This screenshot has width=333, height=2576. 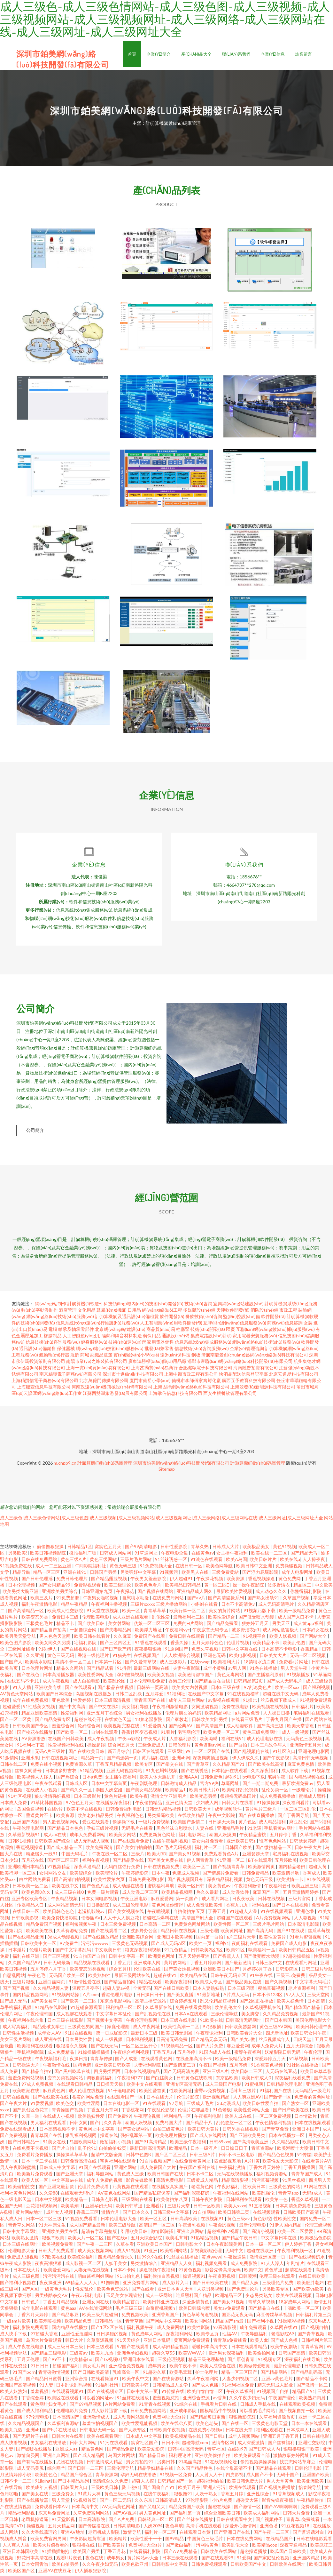 What do you see at coordinates (48, 1689) in the screenshot?
I see `亚洲欧美专线` at bounding box center [48, 1689].